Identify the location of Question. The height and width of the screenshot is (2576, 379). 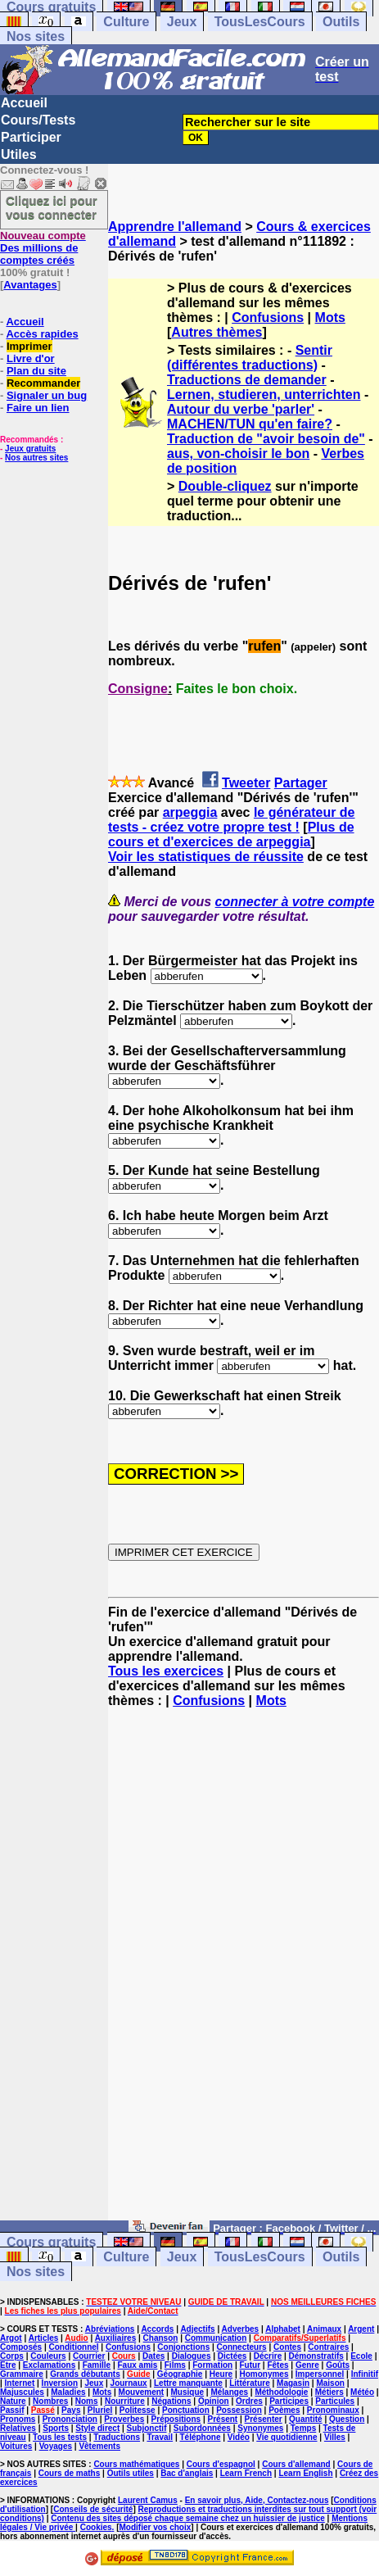
(346, 2419).